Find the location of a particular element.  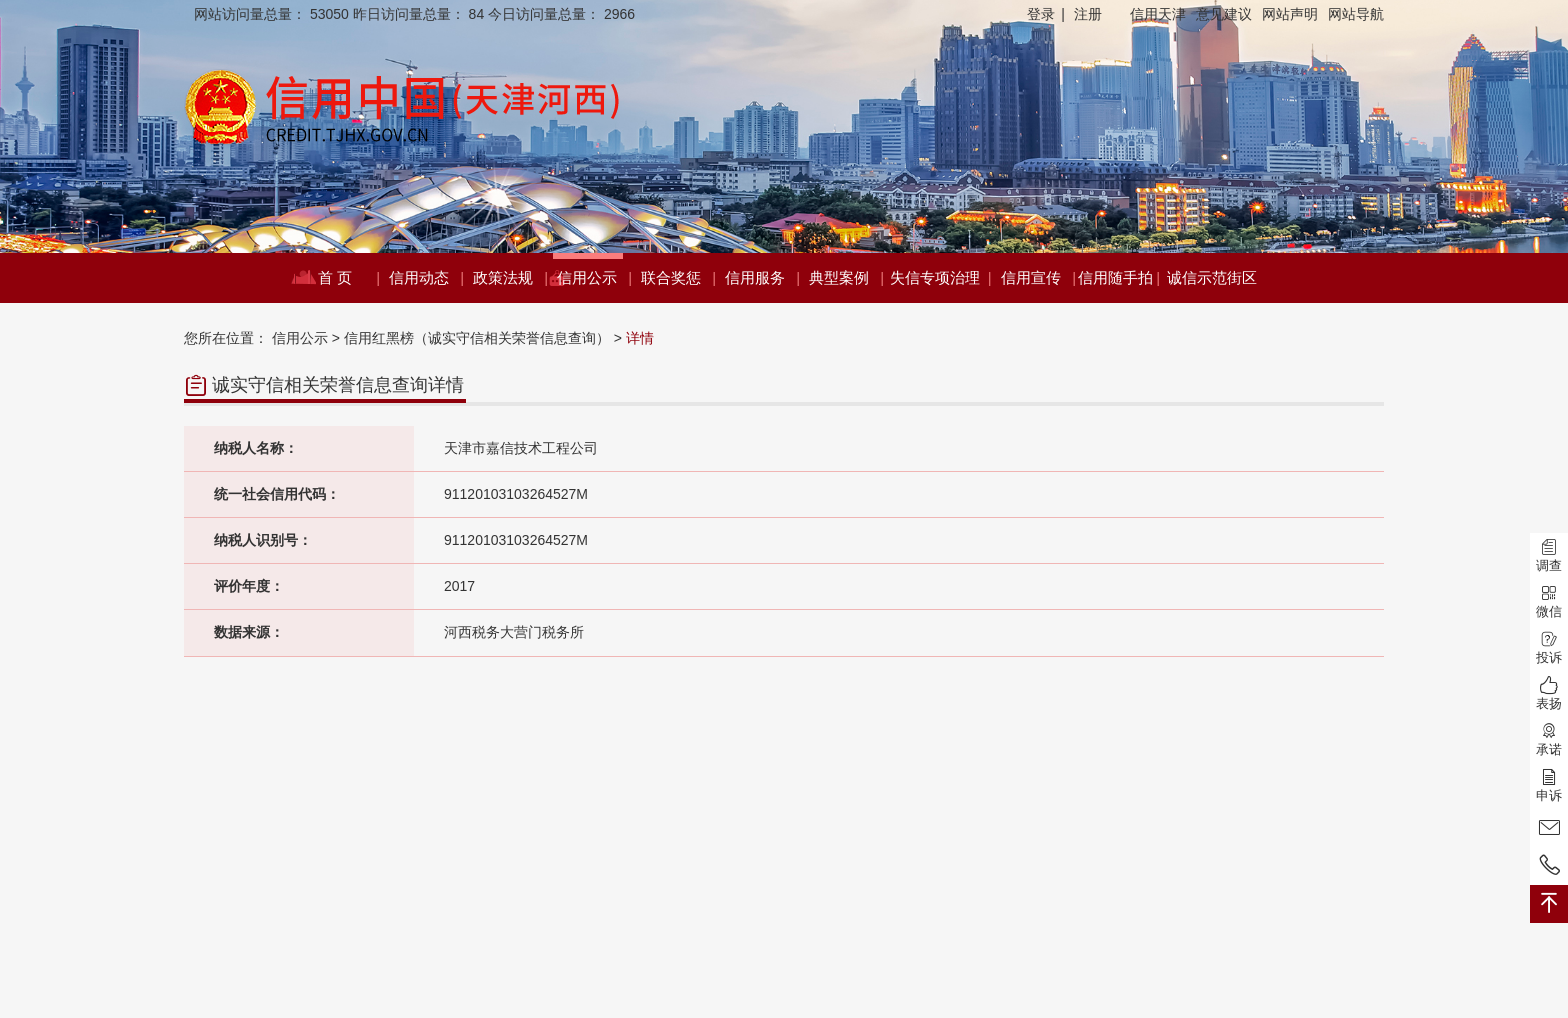

信用动态 is located at coordinates (425, 278).